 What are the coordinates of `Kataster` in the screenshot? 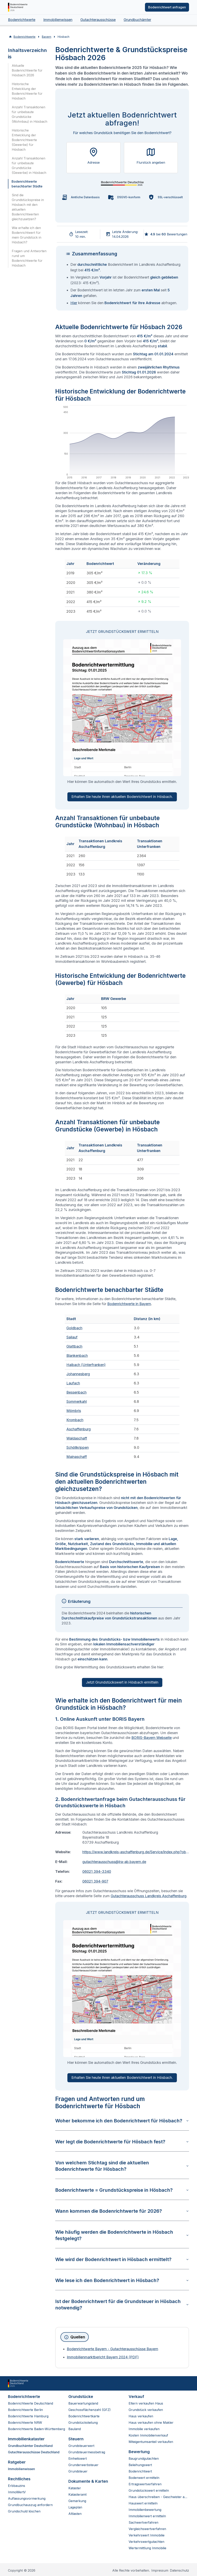 It's located at (74, 2488).